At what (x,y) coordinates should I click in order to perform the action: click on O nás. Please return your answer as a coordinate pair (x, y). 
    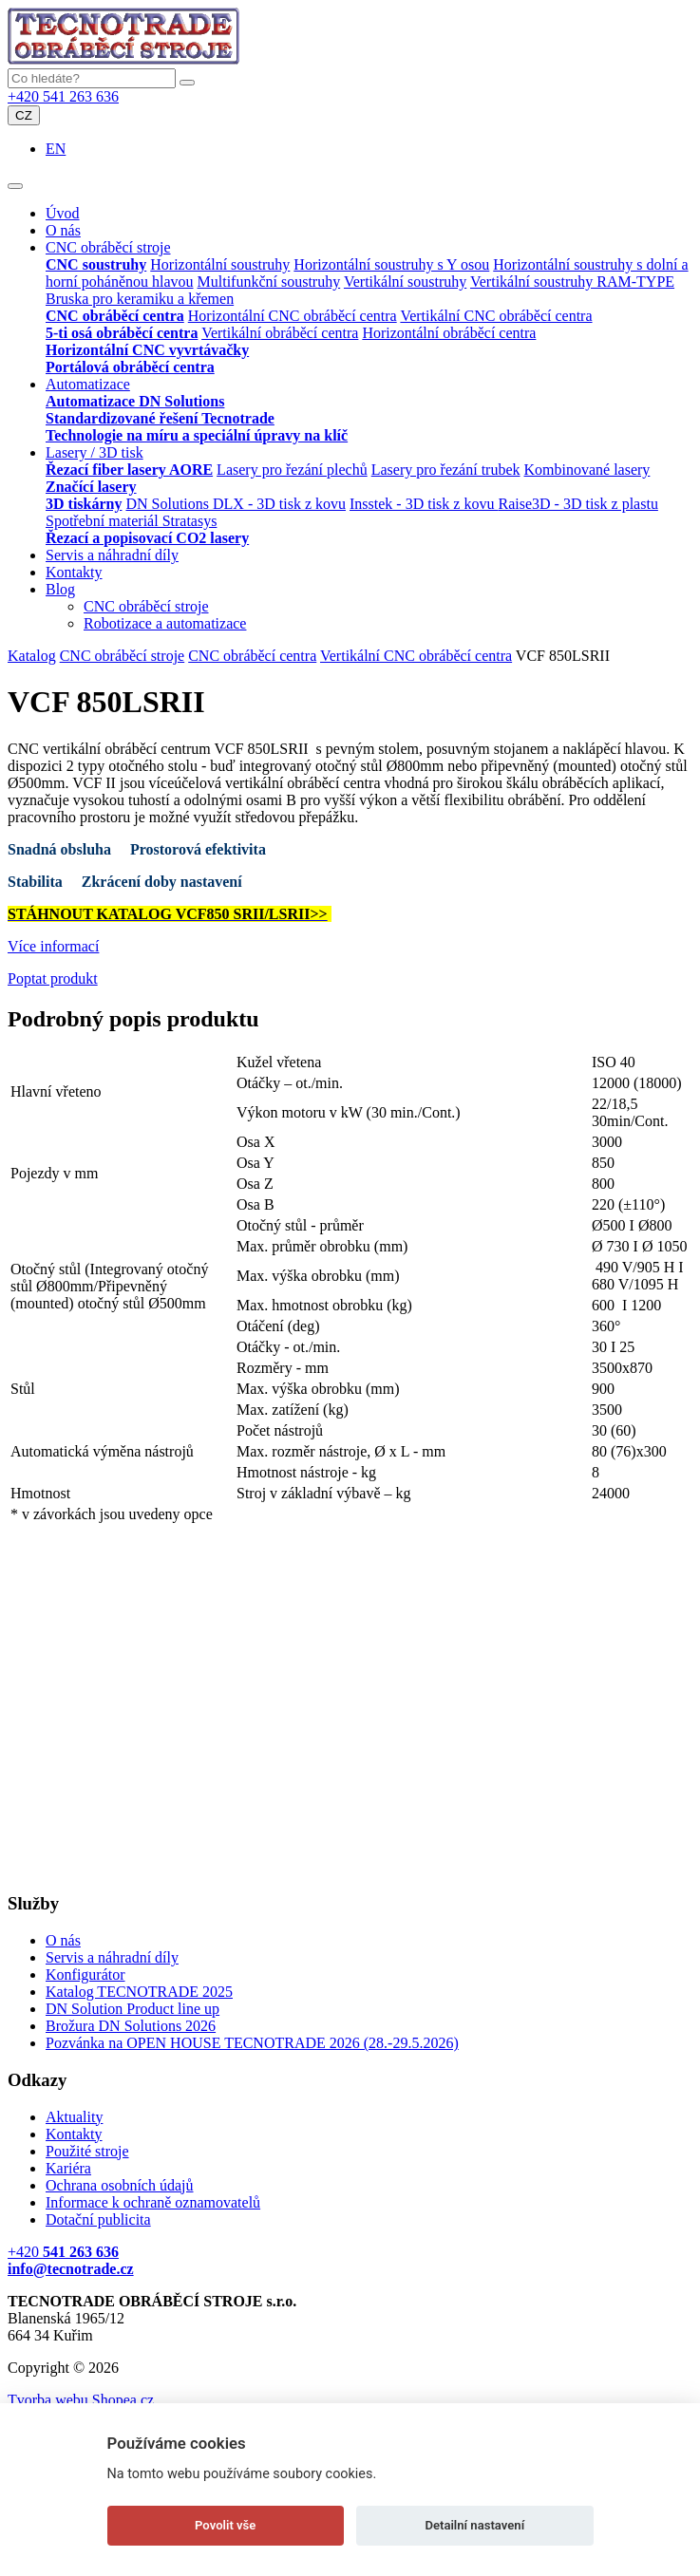
    Looking at the image, I should click on (63, 230).